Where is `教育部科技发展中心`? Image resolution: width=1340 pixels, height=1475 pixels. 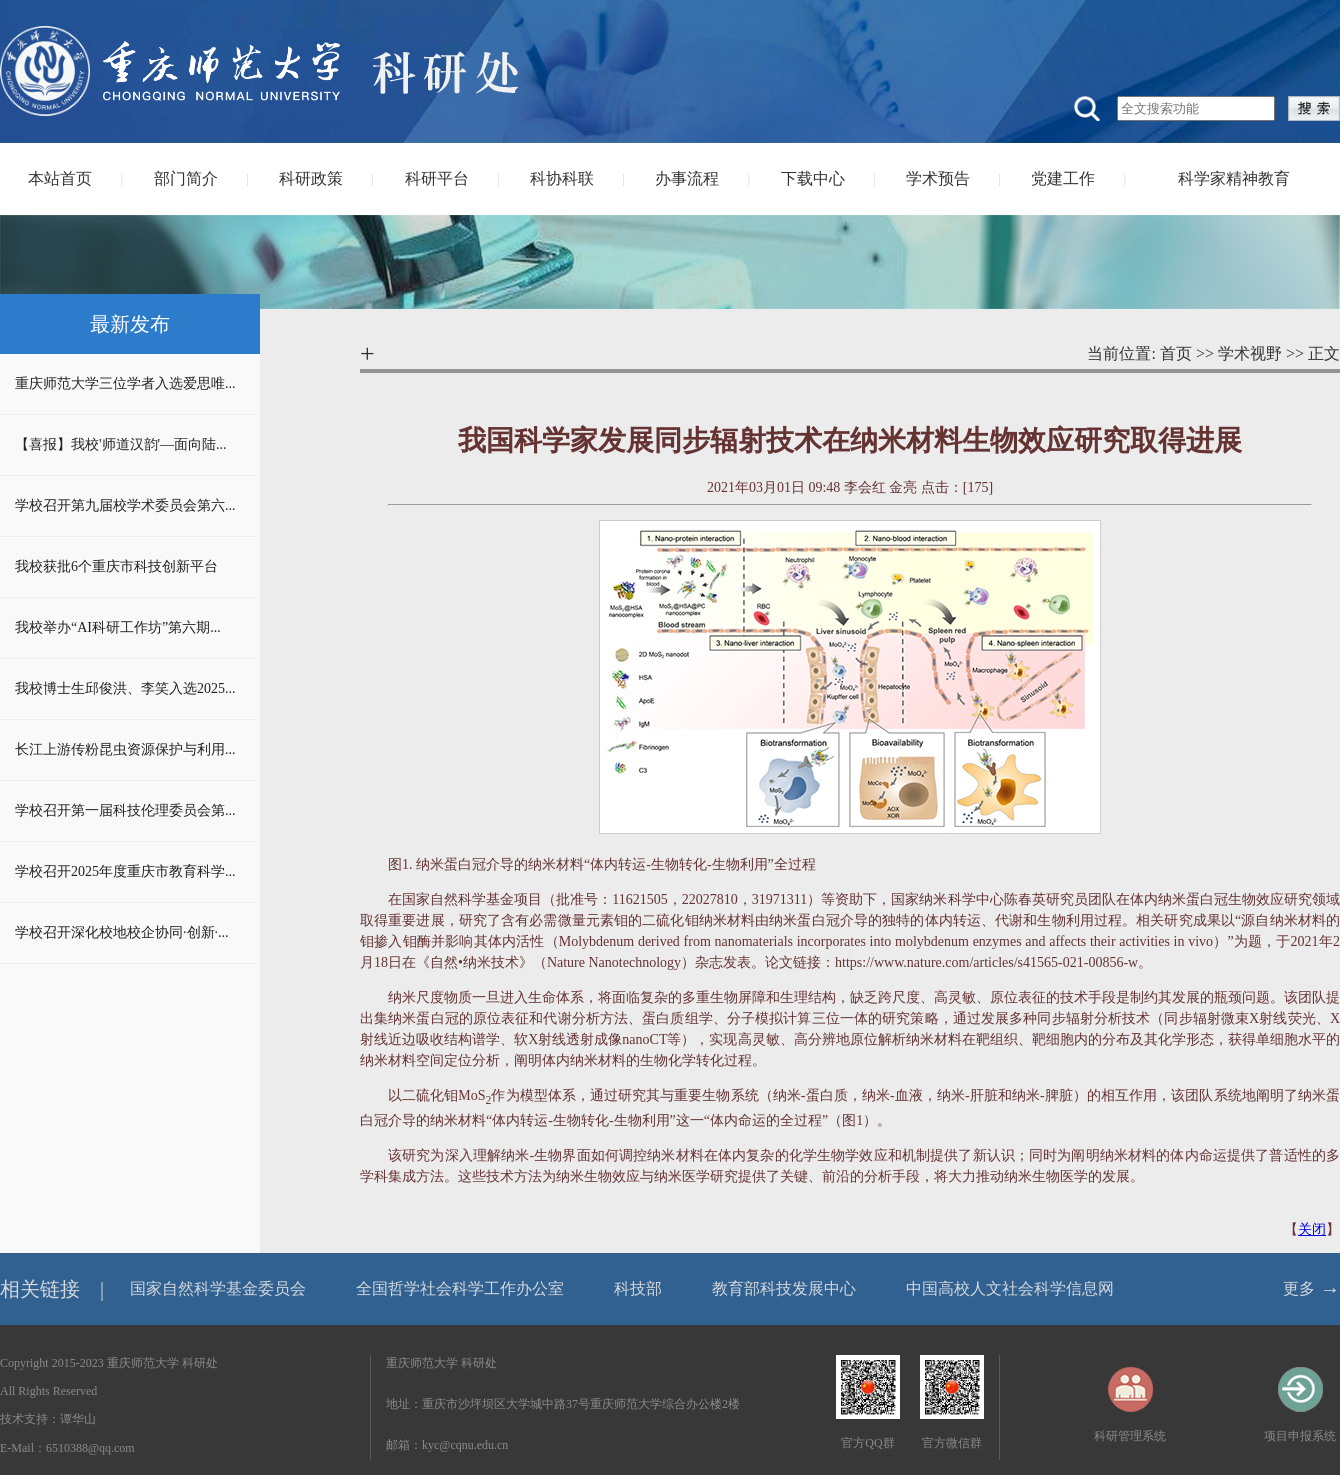 教育部科技发展中心 is located at coordinates (784, 1288).